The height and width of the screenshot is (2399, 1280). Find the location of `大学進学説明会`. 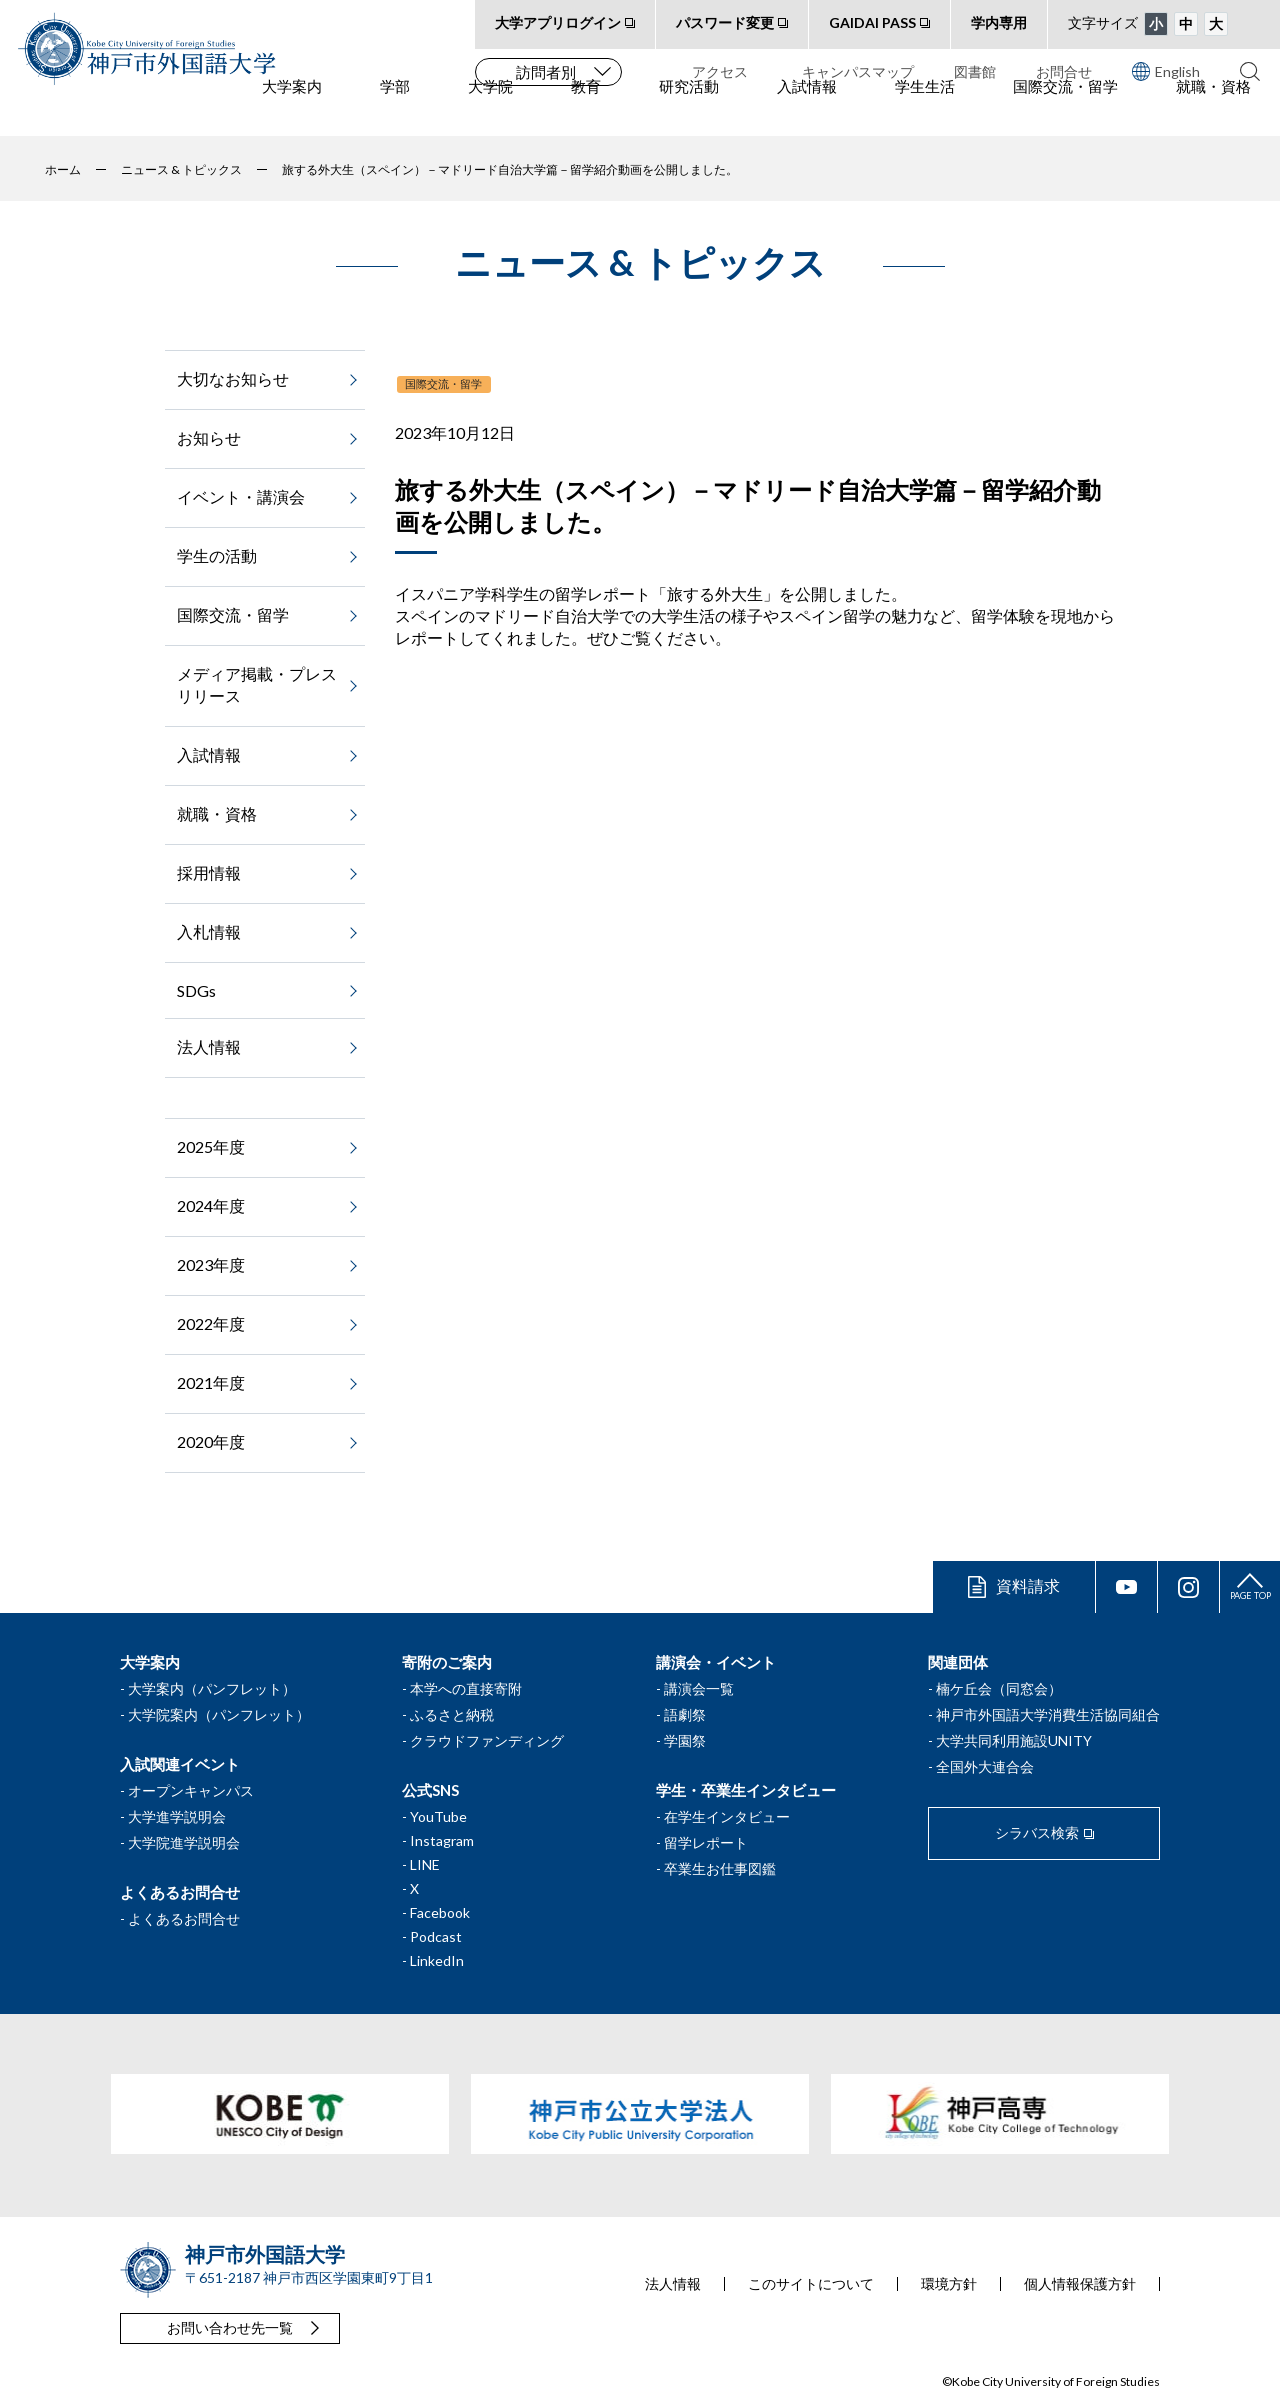

大学進学説明会 is located at coordinates (177, 1816).